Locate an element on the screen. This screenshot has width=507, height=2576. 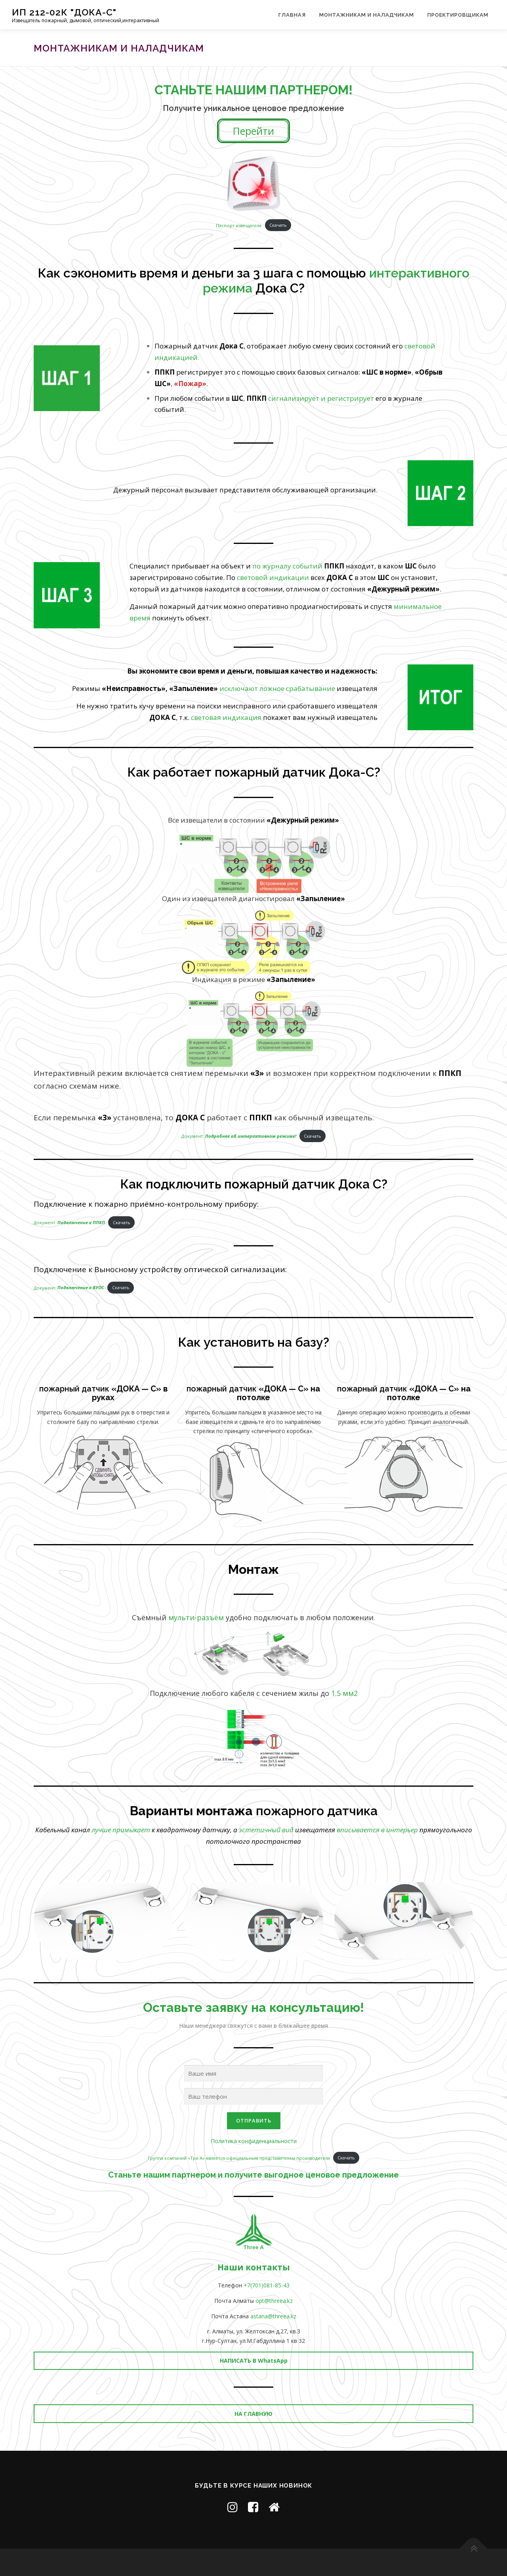
ИП 212-02К "ДОКА-C" is located at coordinates (64, 12).